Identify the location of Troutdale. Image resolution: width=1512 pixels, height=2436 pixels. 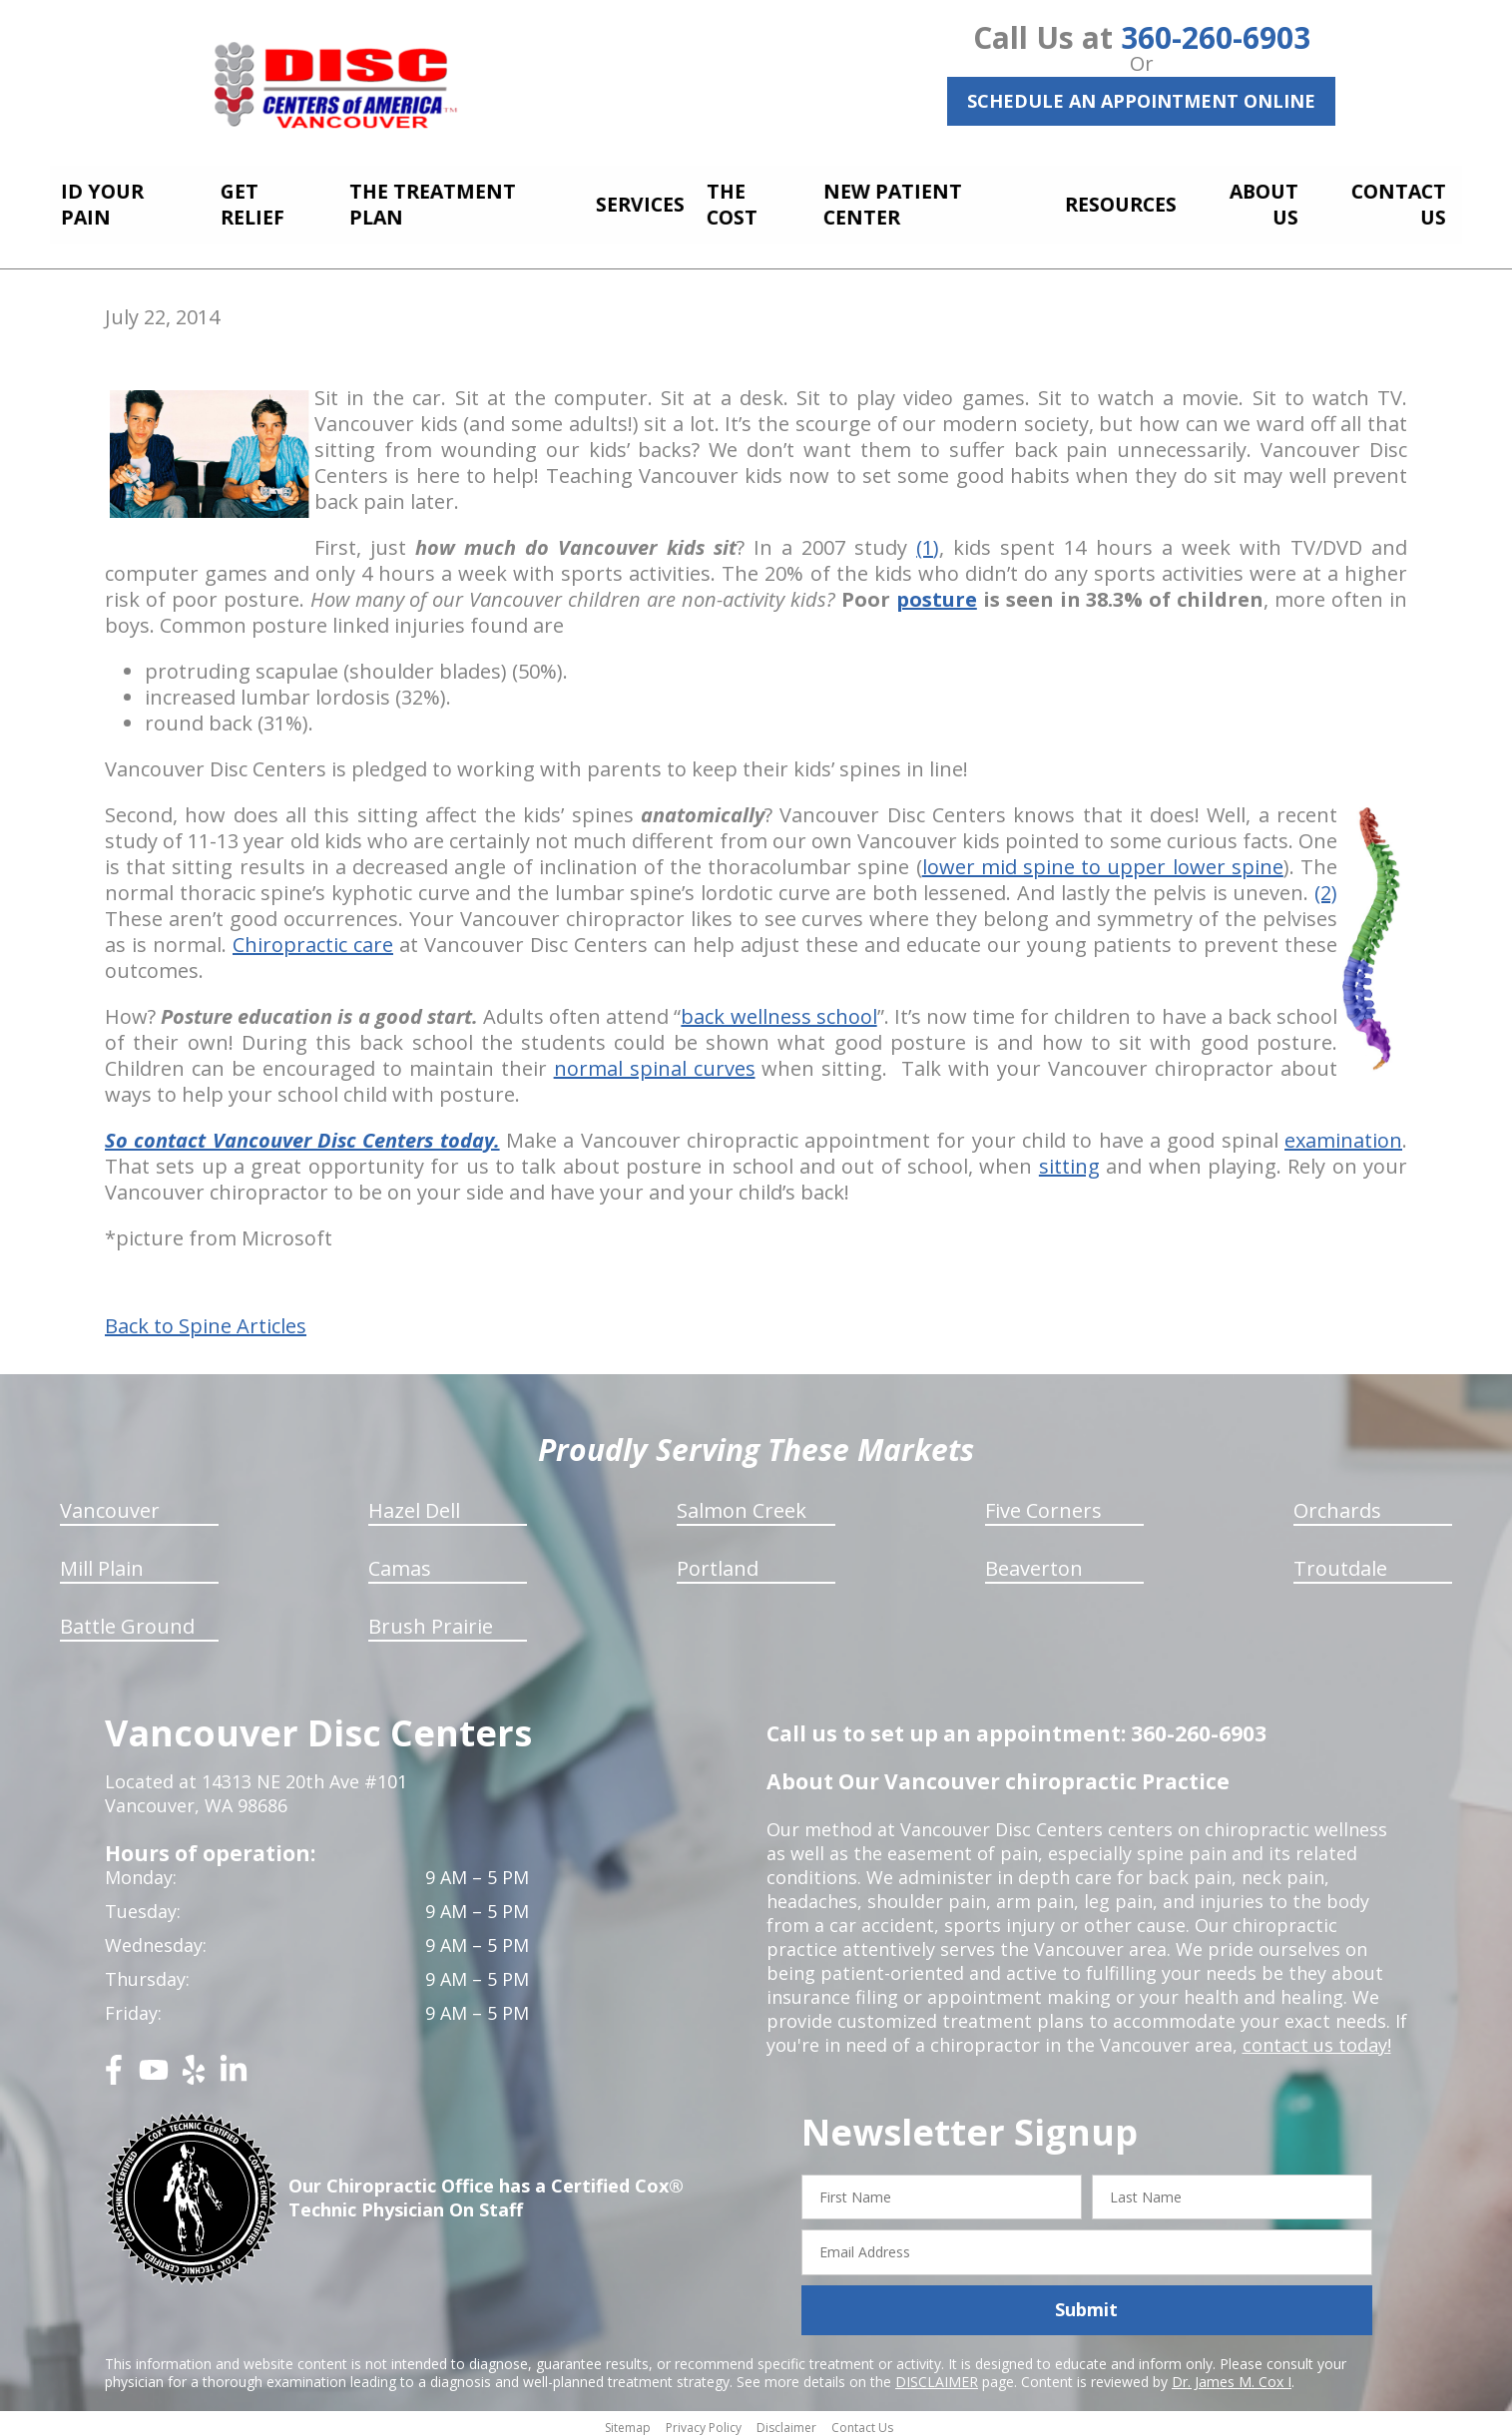
(1340, 1562).